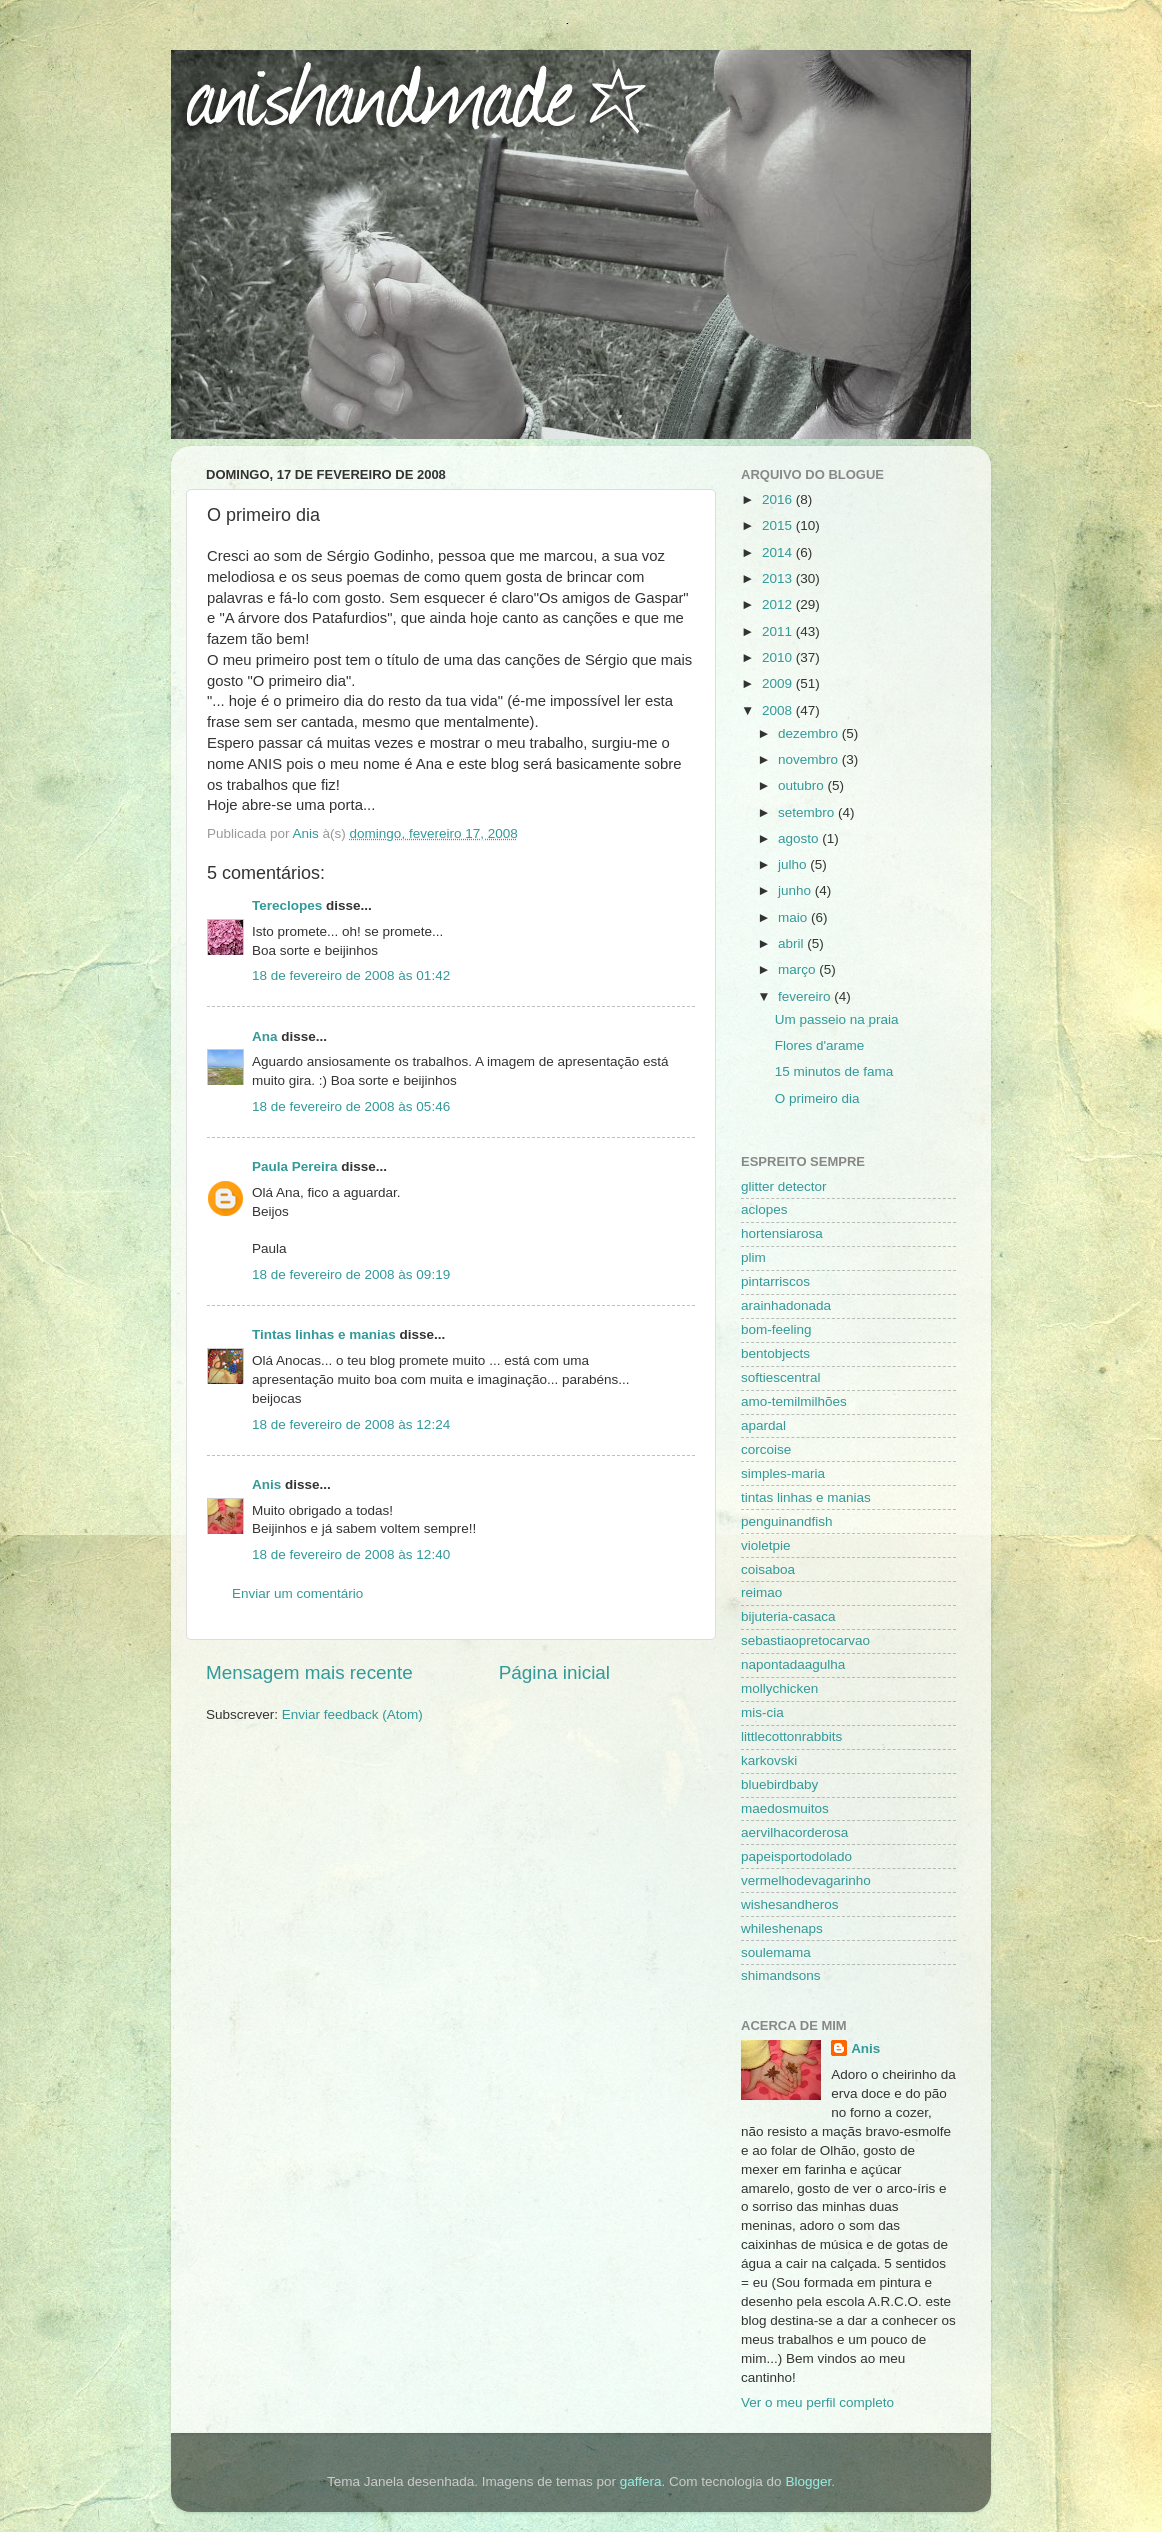 The height and width of the screenshot is (2532, 1162). Describe the element at coordinates (324, 1334) in the screenshot. I see `Tintas linhas e manias` at that location.